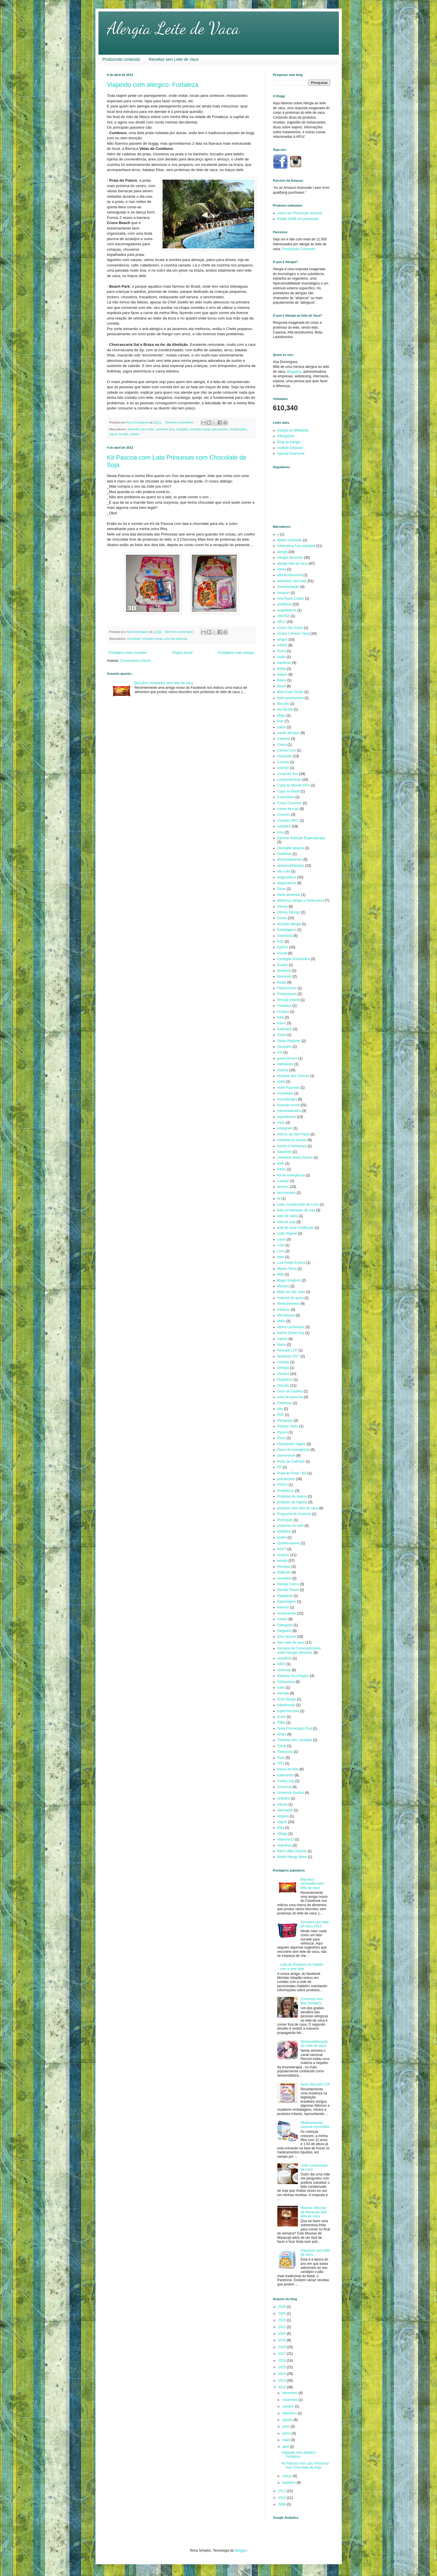  What do you see at coordinates (282, 2367) in the screenshot?
I see `2015` at bounding box center [282, 2367].